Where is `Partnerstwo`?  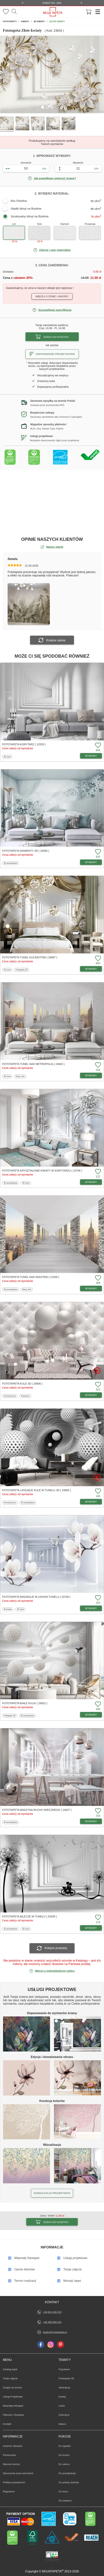 Partnerstwo is located at coordinates (9, 2455).